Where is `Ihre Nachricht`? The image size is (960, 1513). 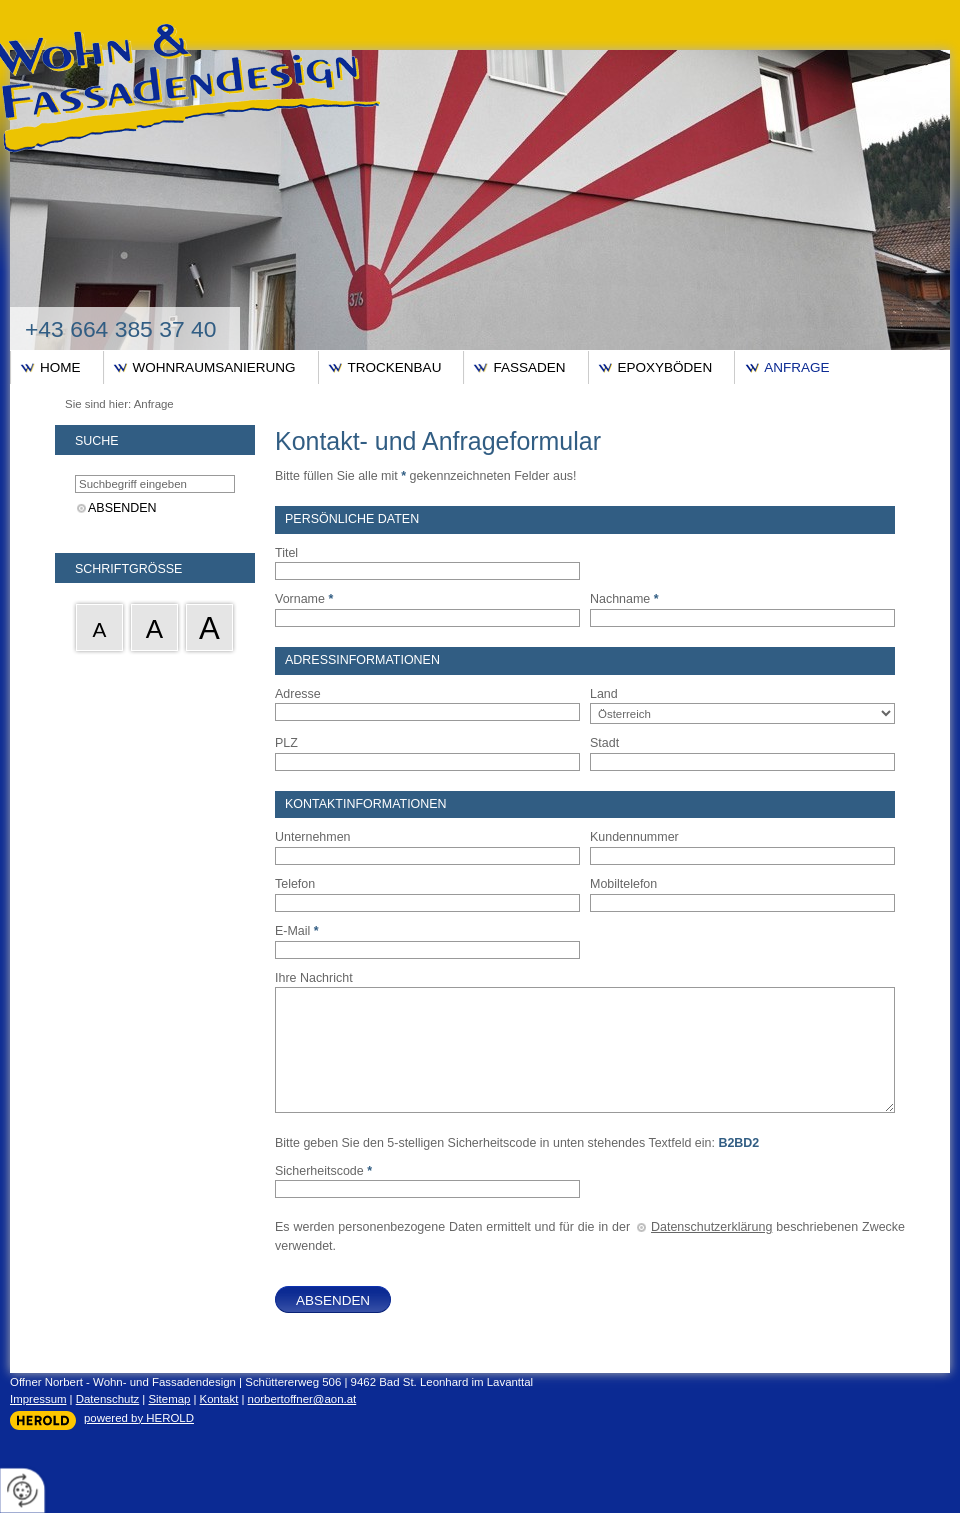 Ihre Nachricht is located at coordinates (314, 978).